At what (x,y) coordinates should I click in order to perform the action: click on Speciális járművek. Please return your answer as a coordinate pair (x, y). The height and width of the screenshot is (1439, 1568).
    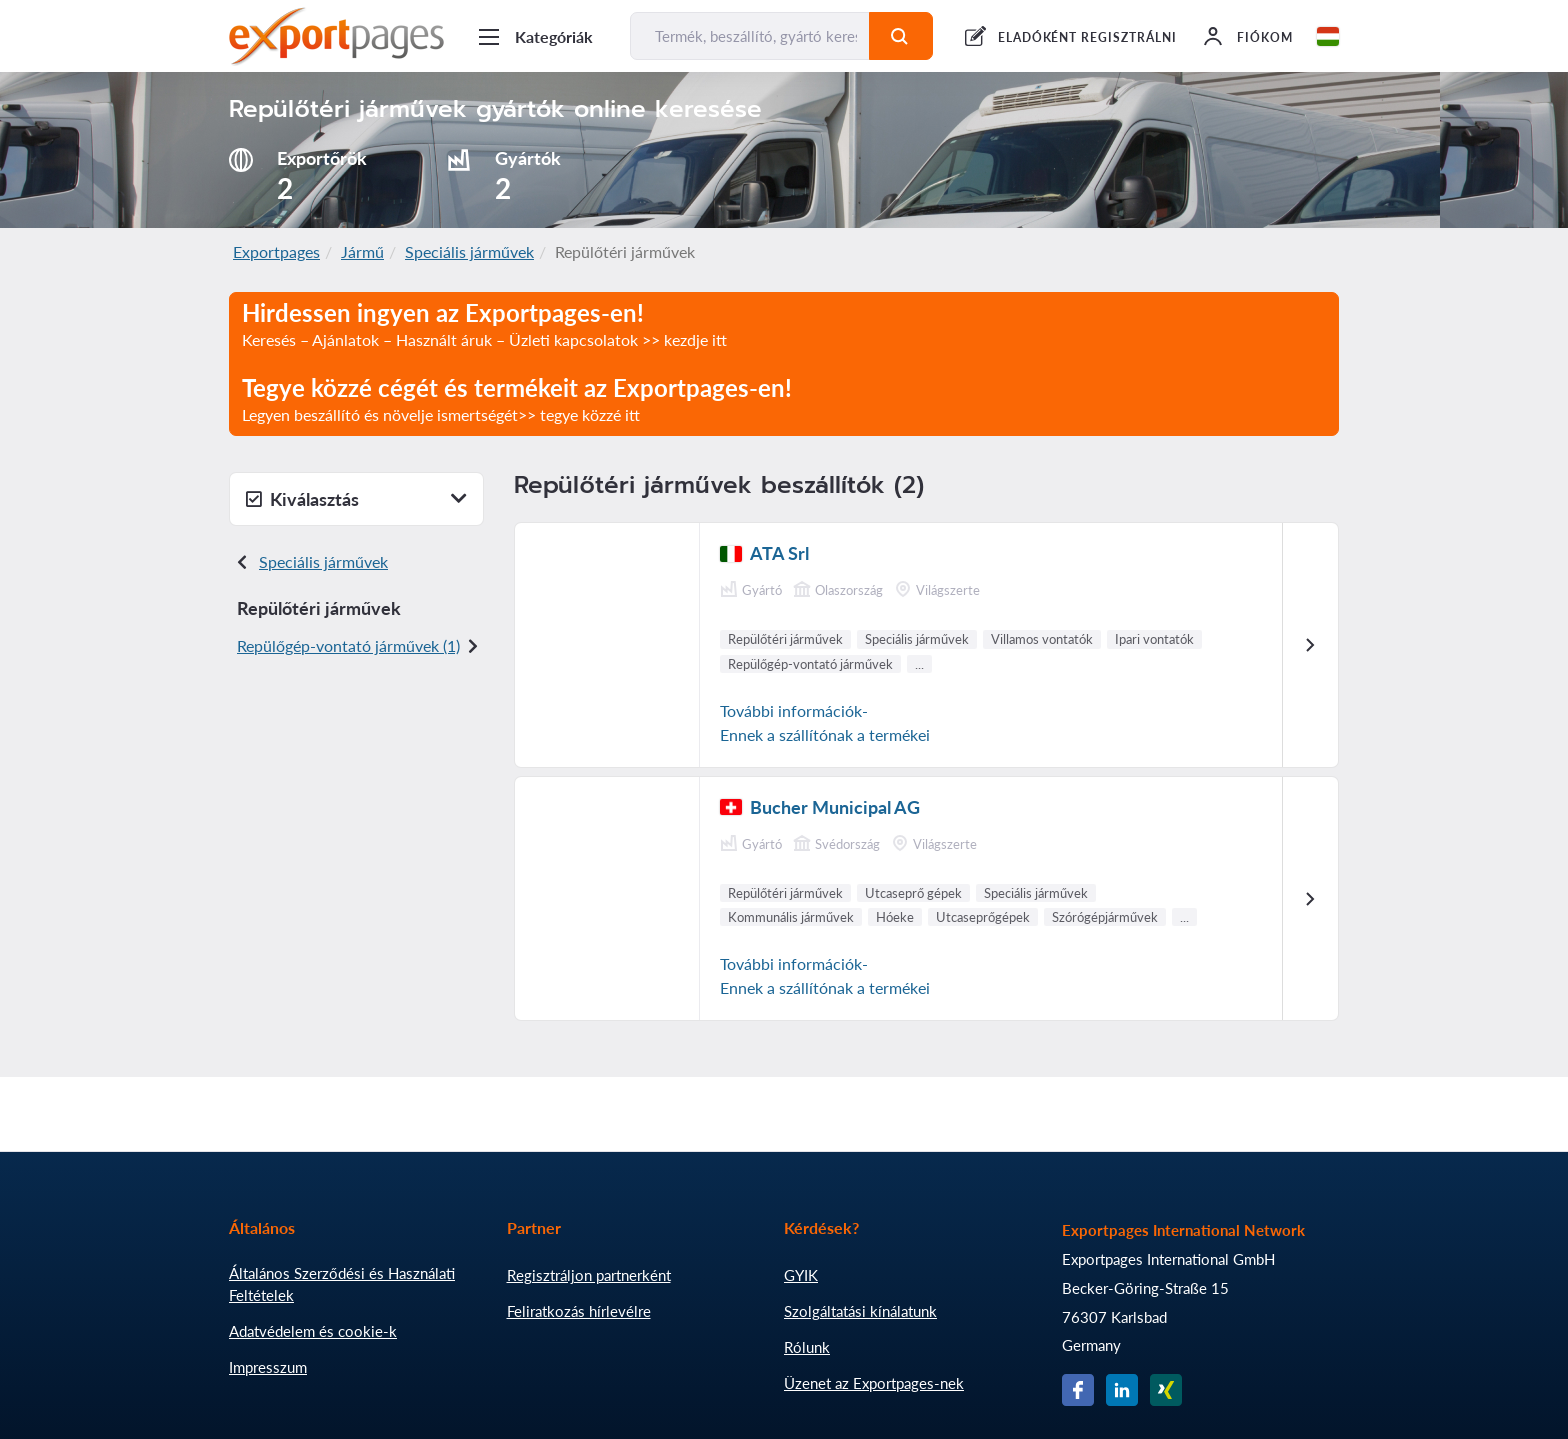
    Looking at the image, I should click on (469, 251).